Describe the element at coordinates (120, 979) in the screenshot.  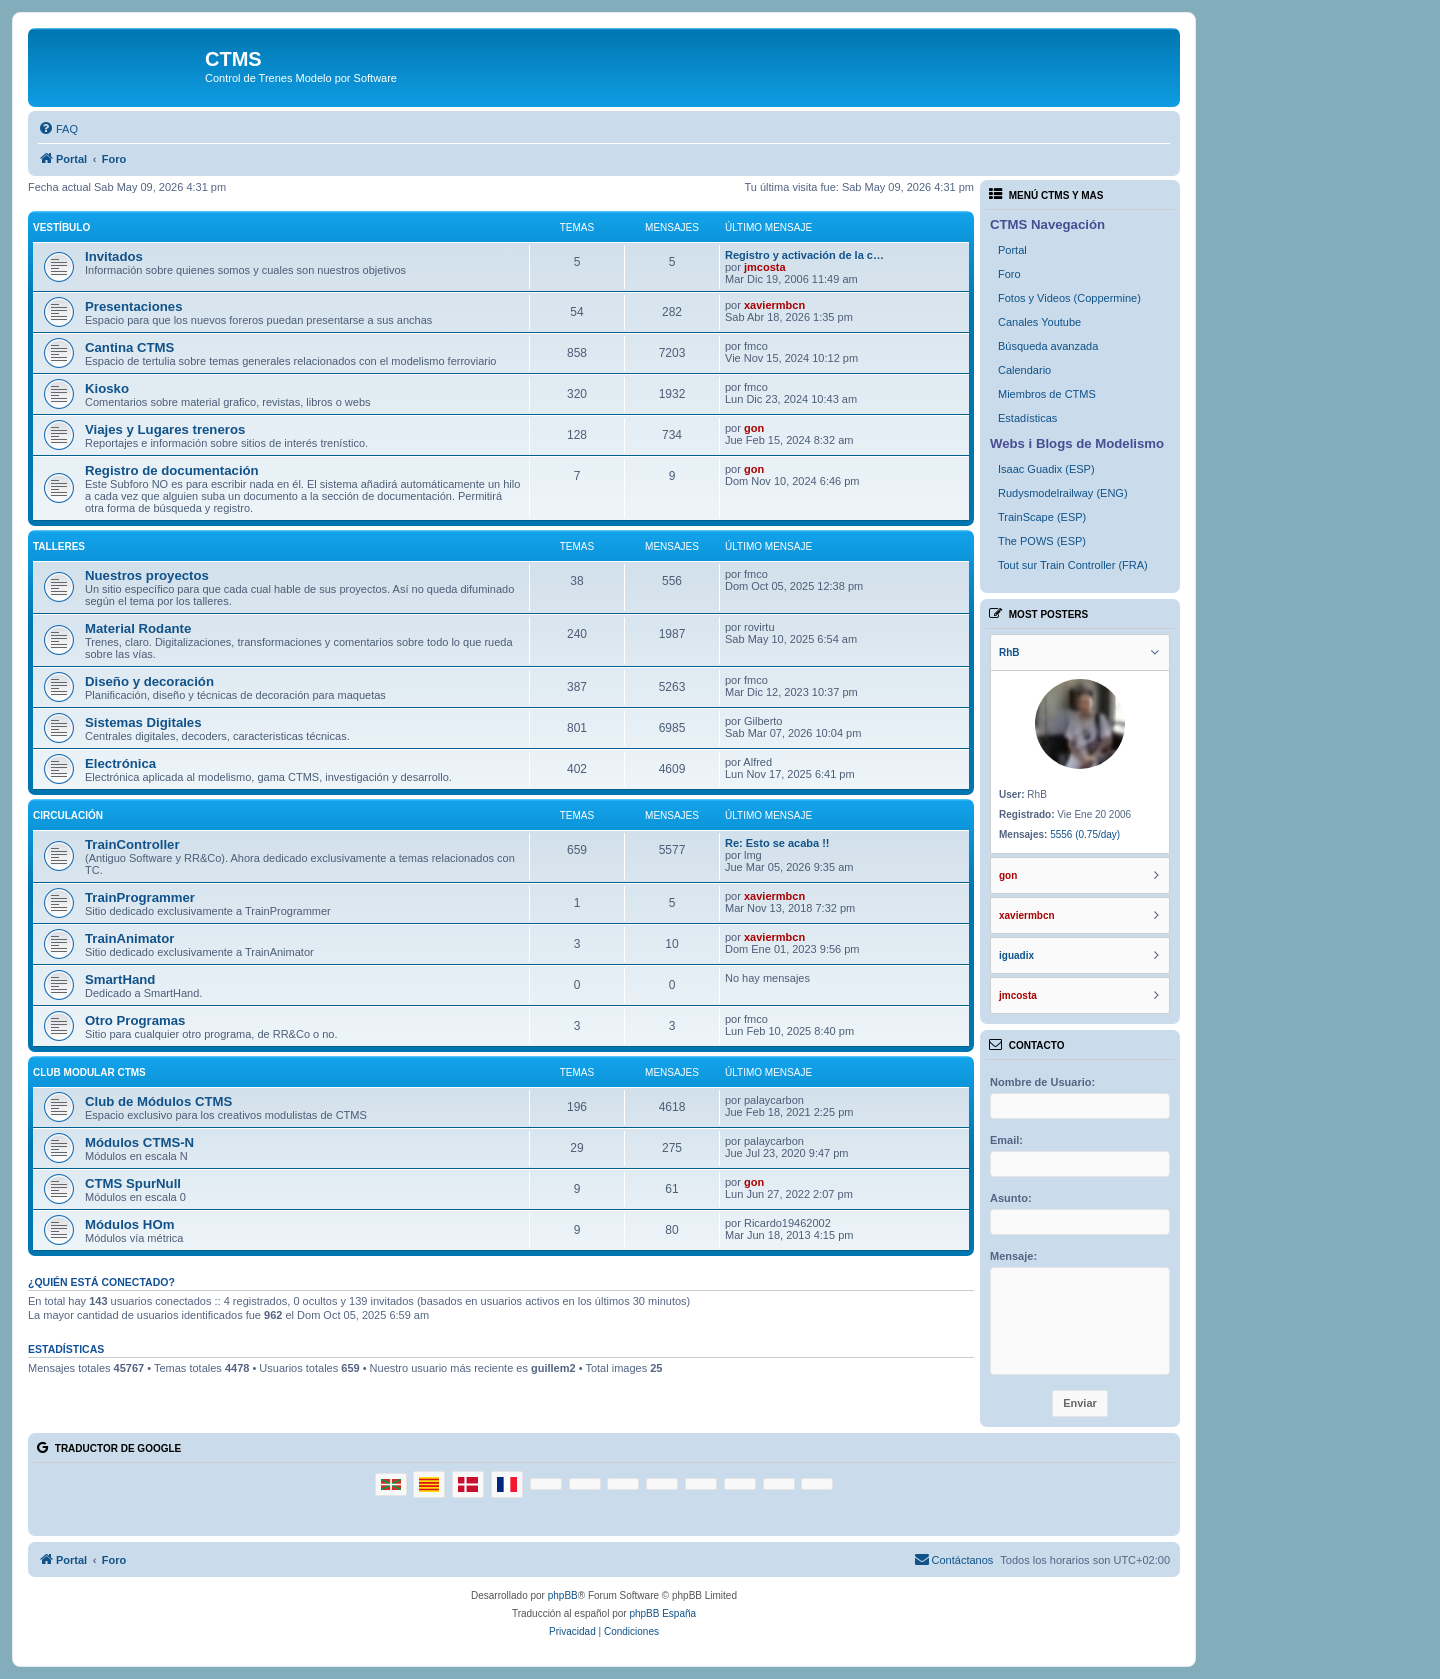
I see `SmartHand` at that location.